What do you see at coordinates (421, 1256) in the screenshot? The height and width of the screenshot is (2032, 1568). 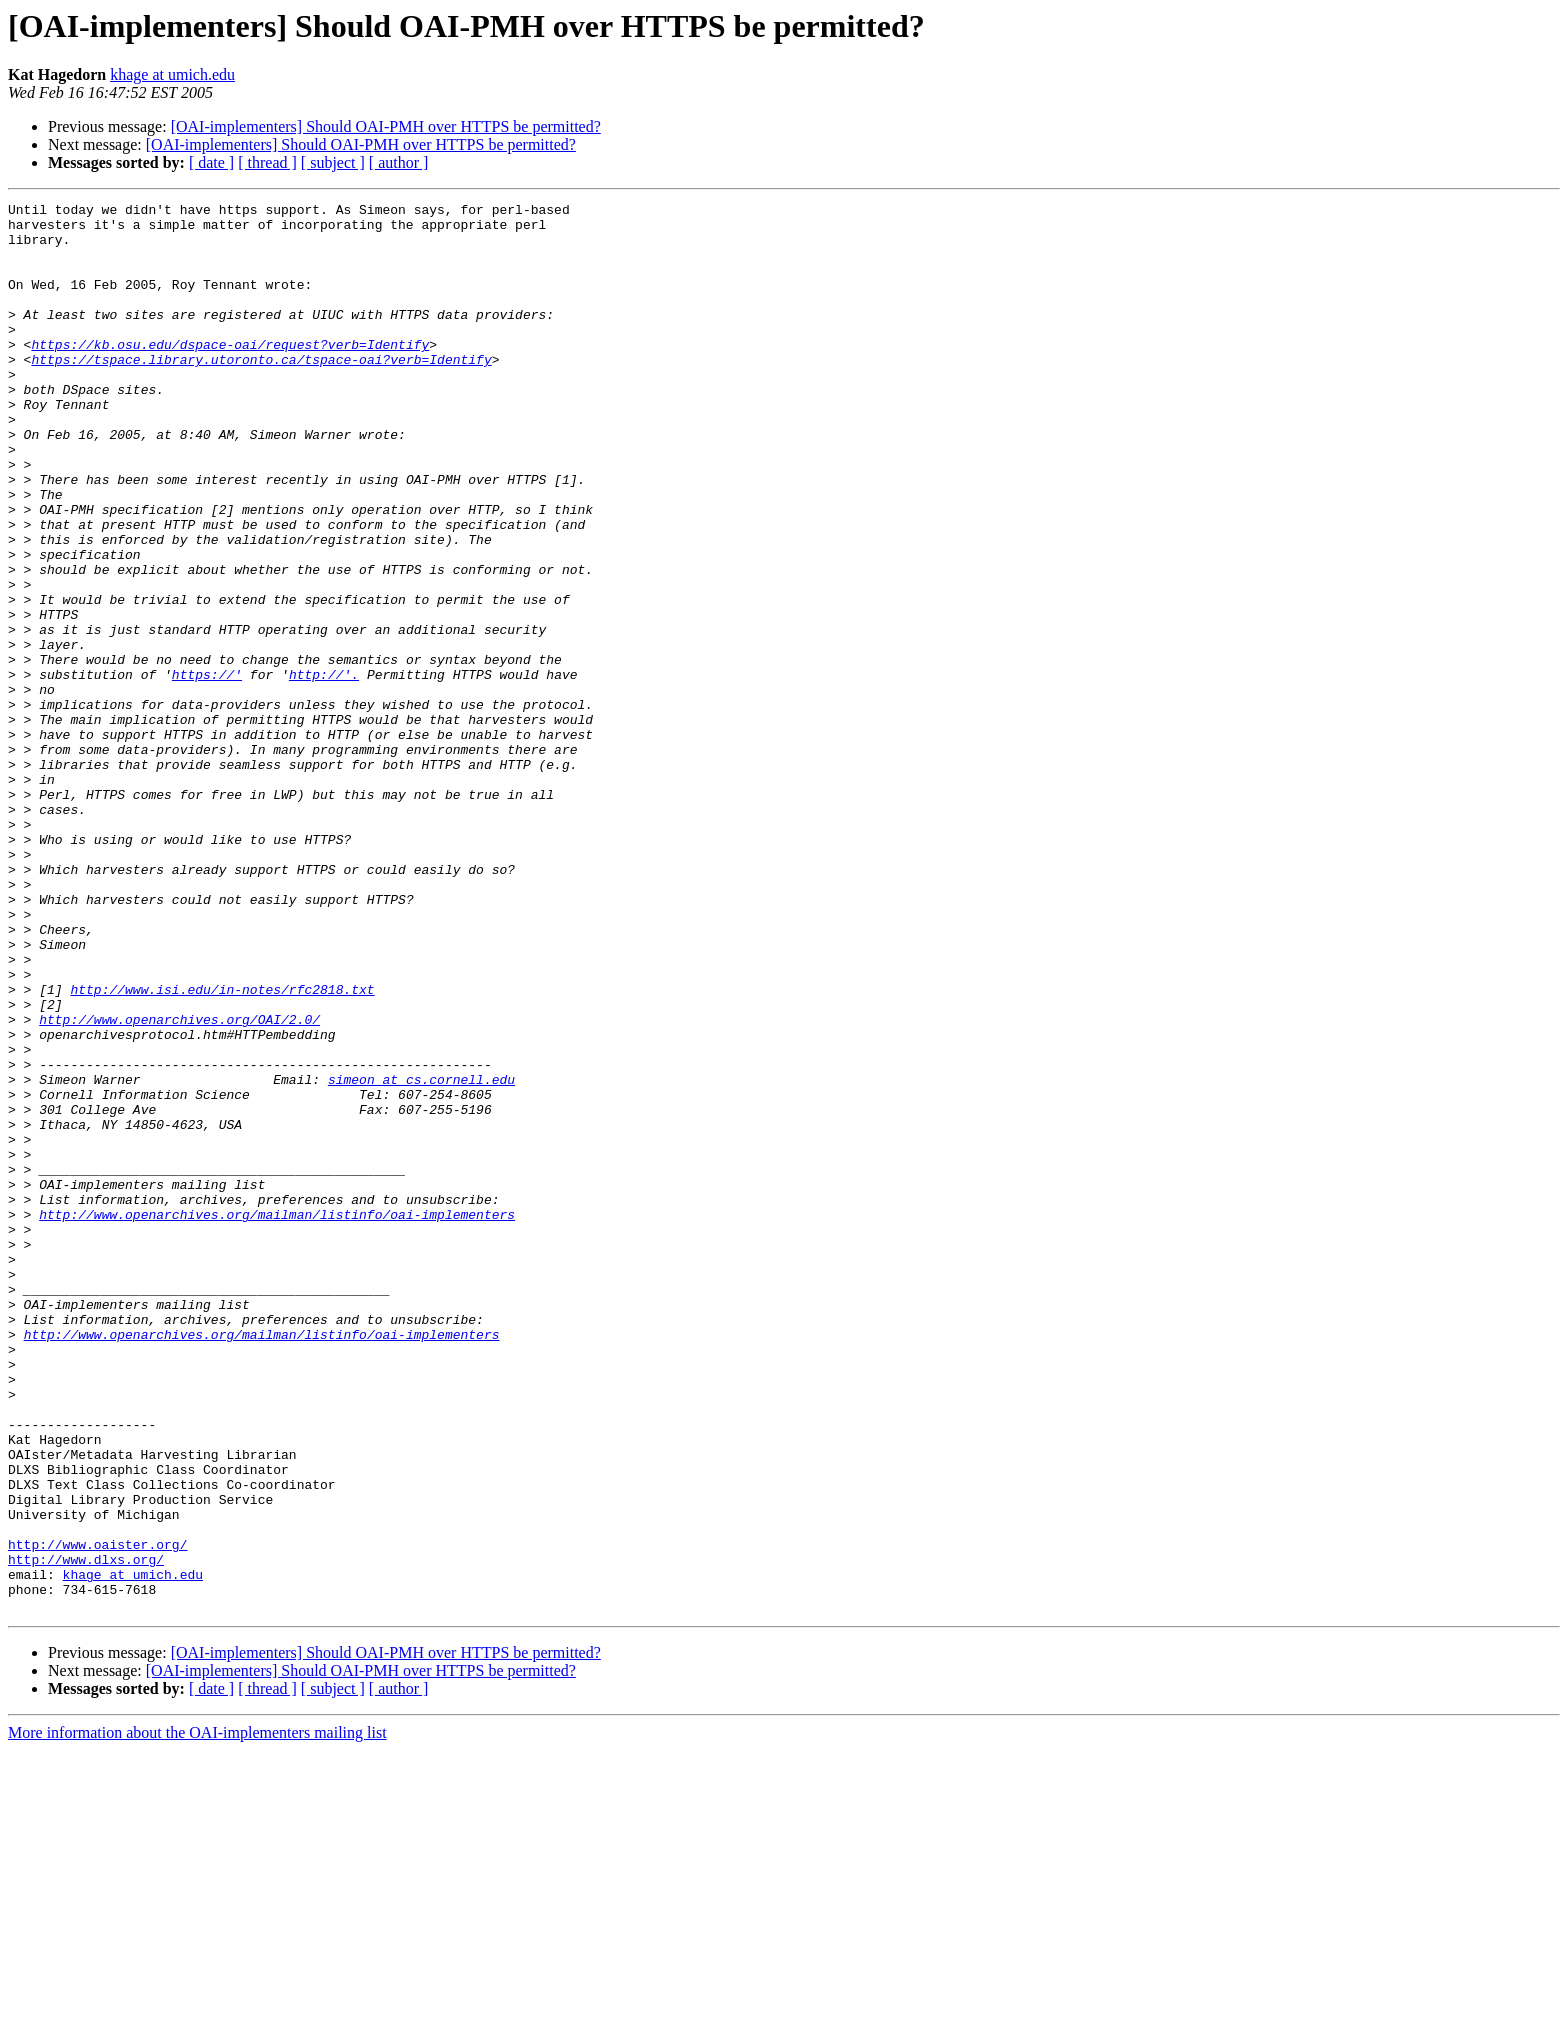 I see `simeon at cs.cornell.edu` at bounding box center [421, 1256].